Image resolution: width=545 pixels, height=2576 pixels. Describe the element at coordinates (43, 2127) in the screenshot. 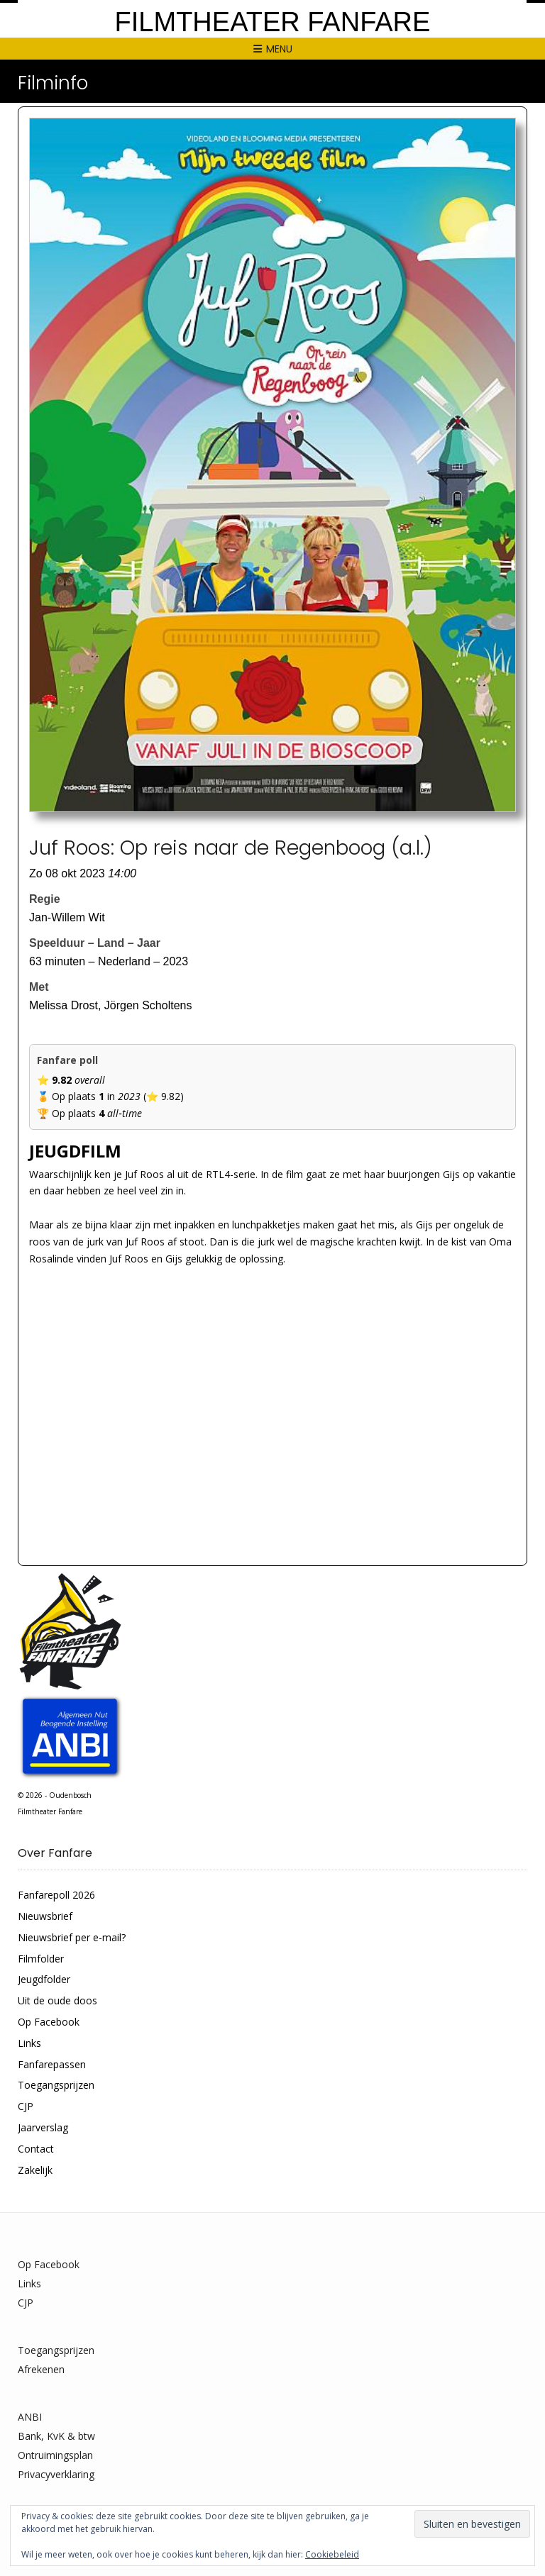

I see `Jaarverslag` at that location.